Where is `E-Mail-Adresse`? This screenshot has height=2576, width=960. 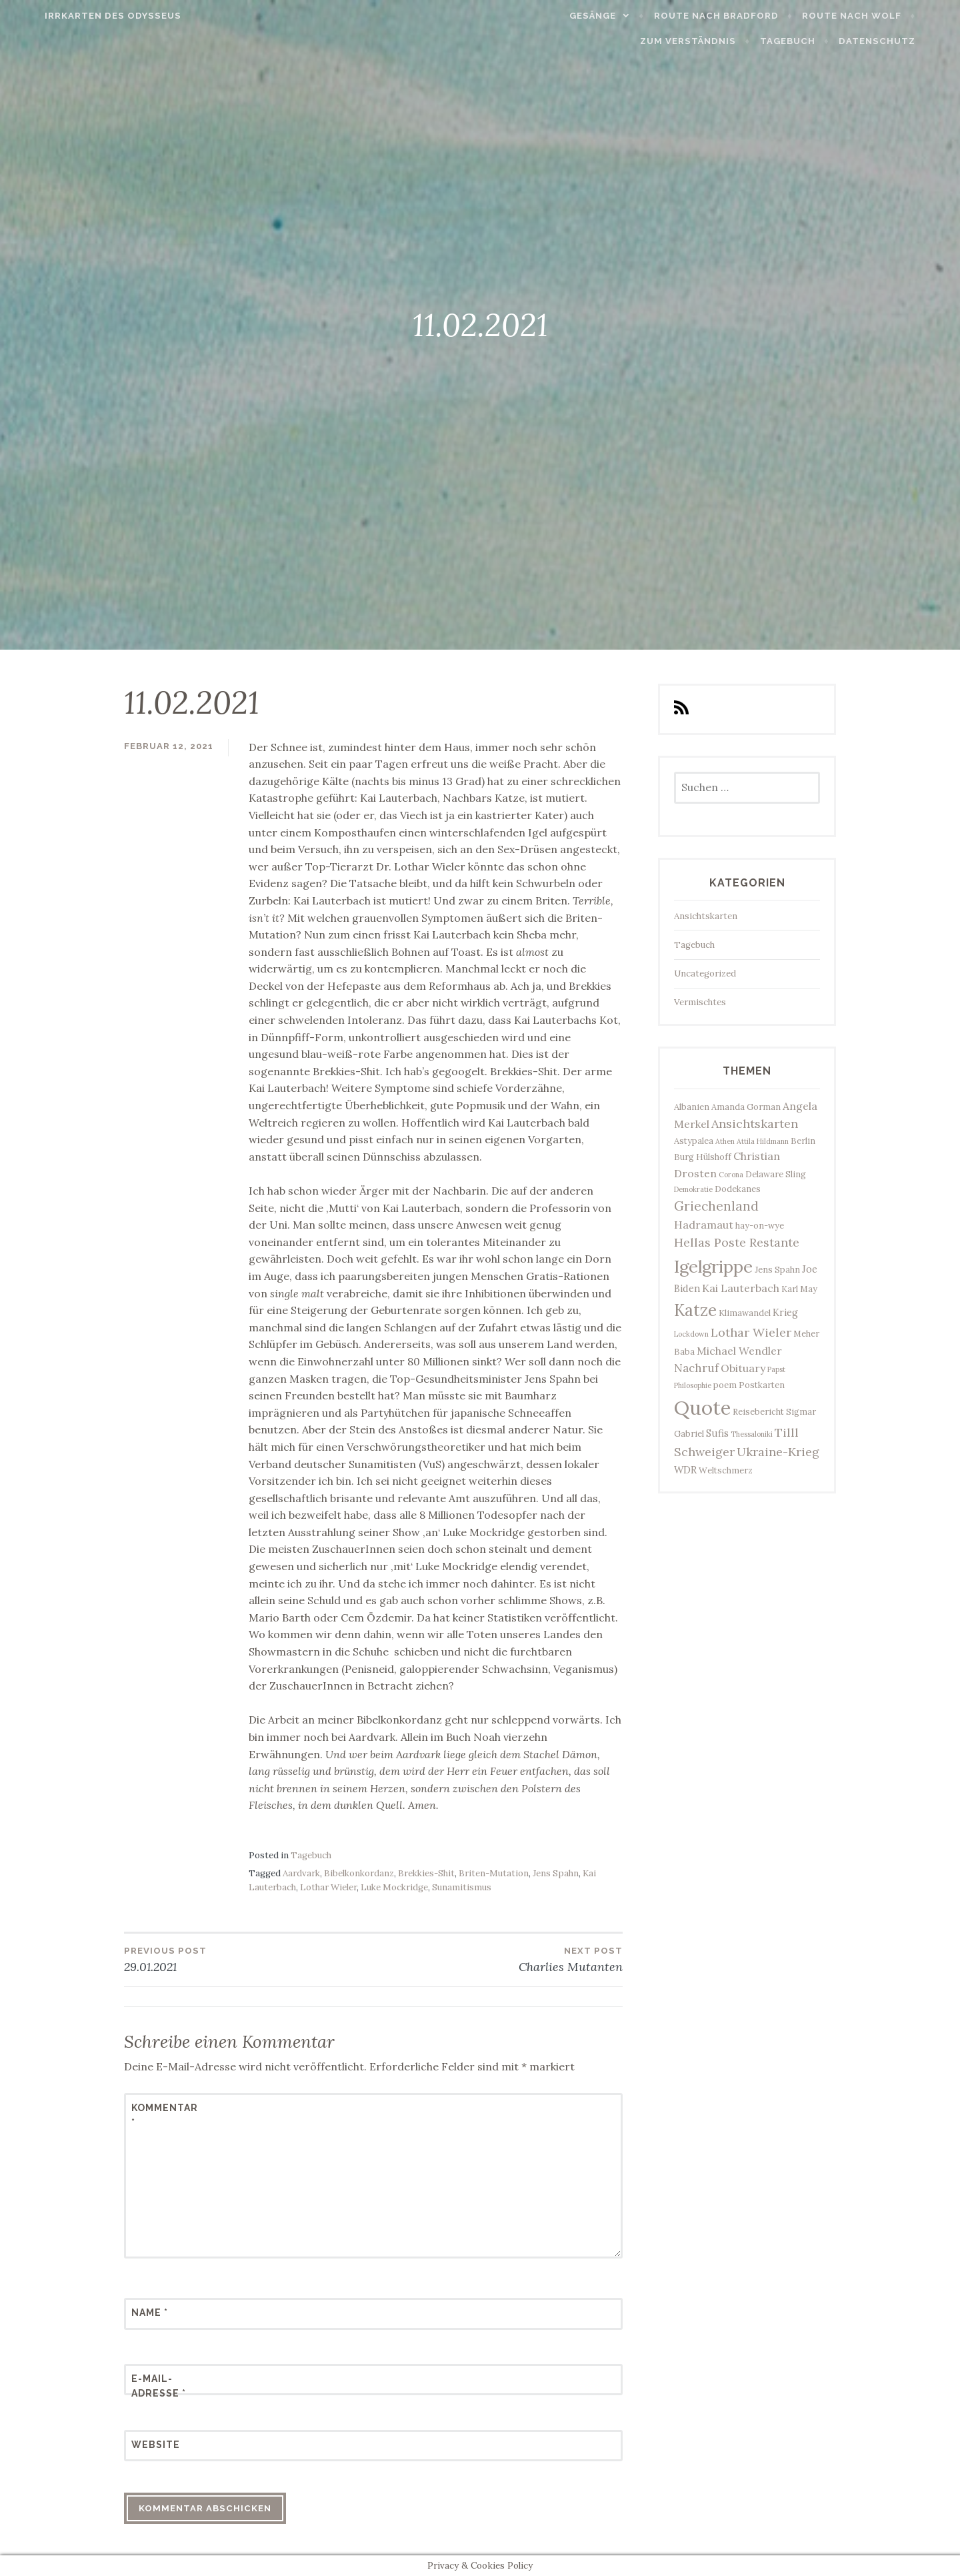
E-Mail-Adresse is located at coordinates (158, 2386).